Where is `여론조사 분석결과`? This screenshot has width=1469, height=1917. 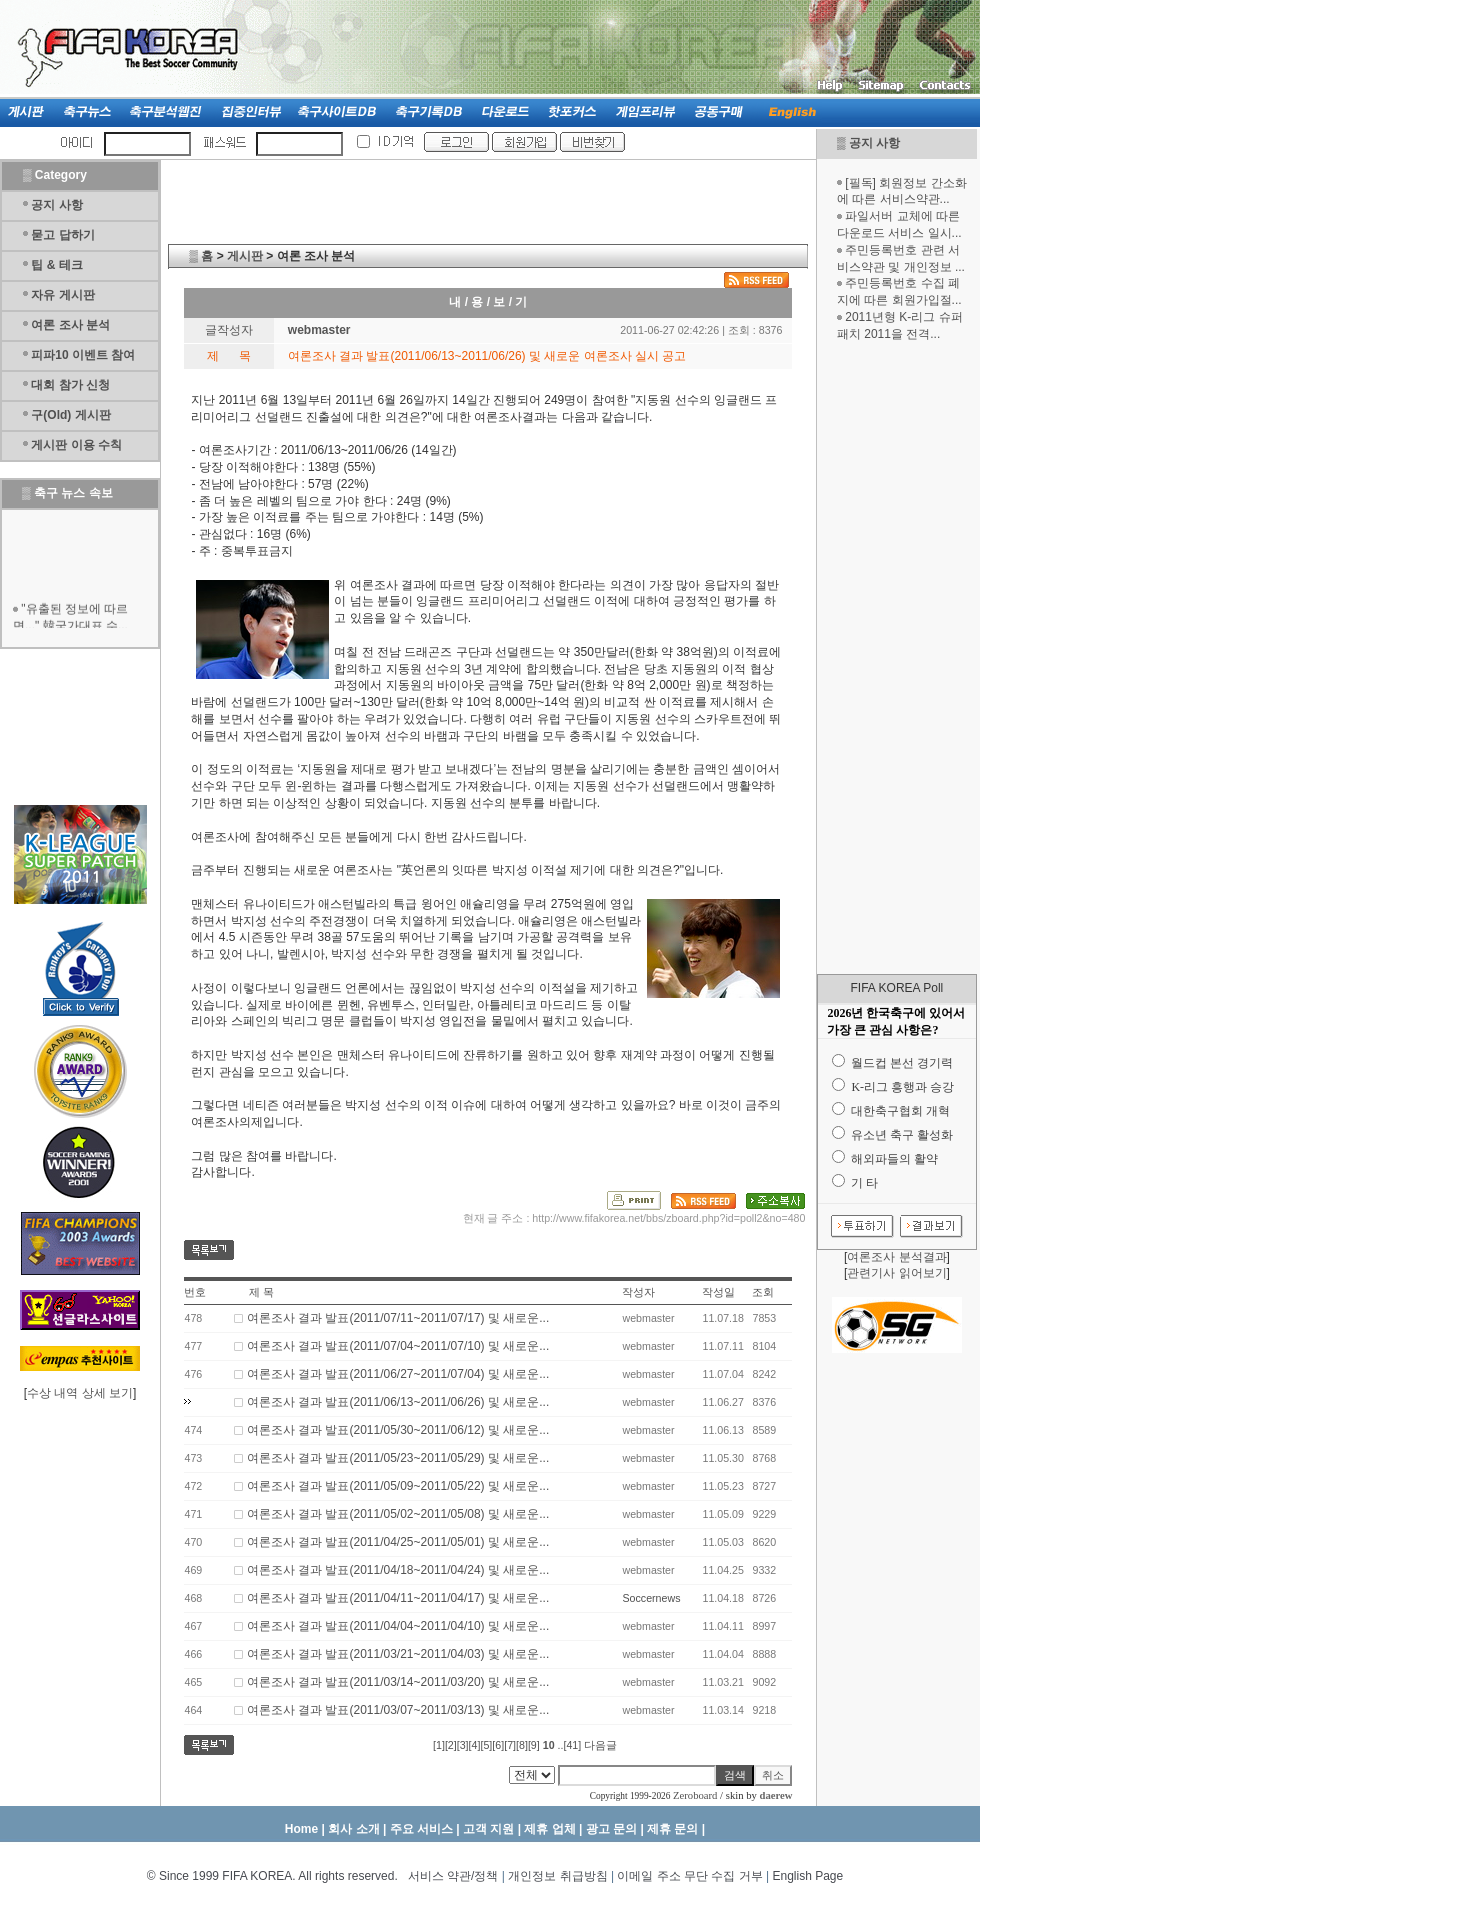 여론조사 분석결과 is located at coordinates (896, 1257).